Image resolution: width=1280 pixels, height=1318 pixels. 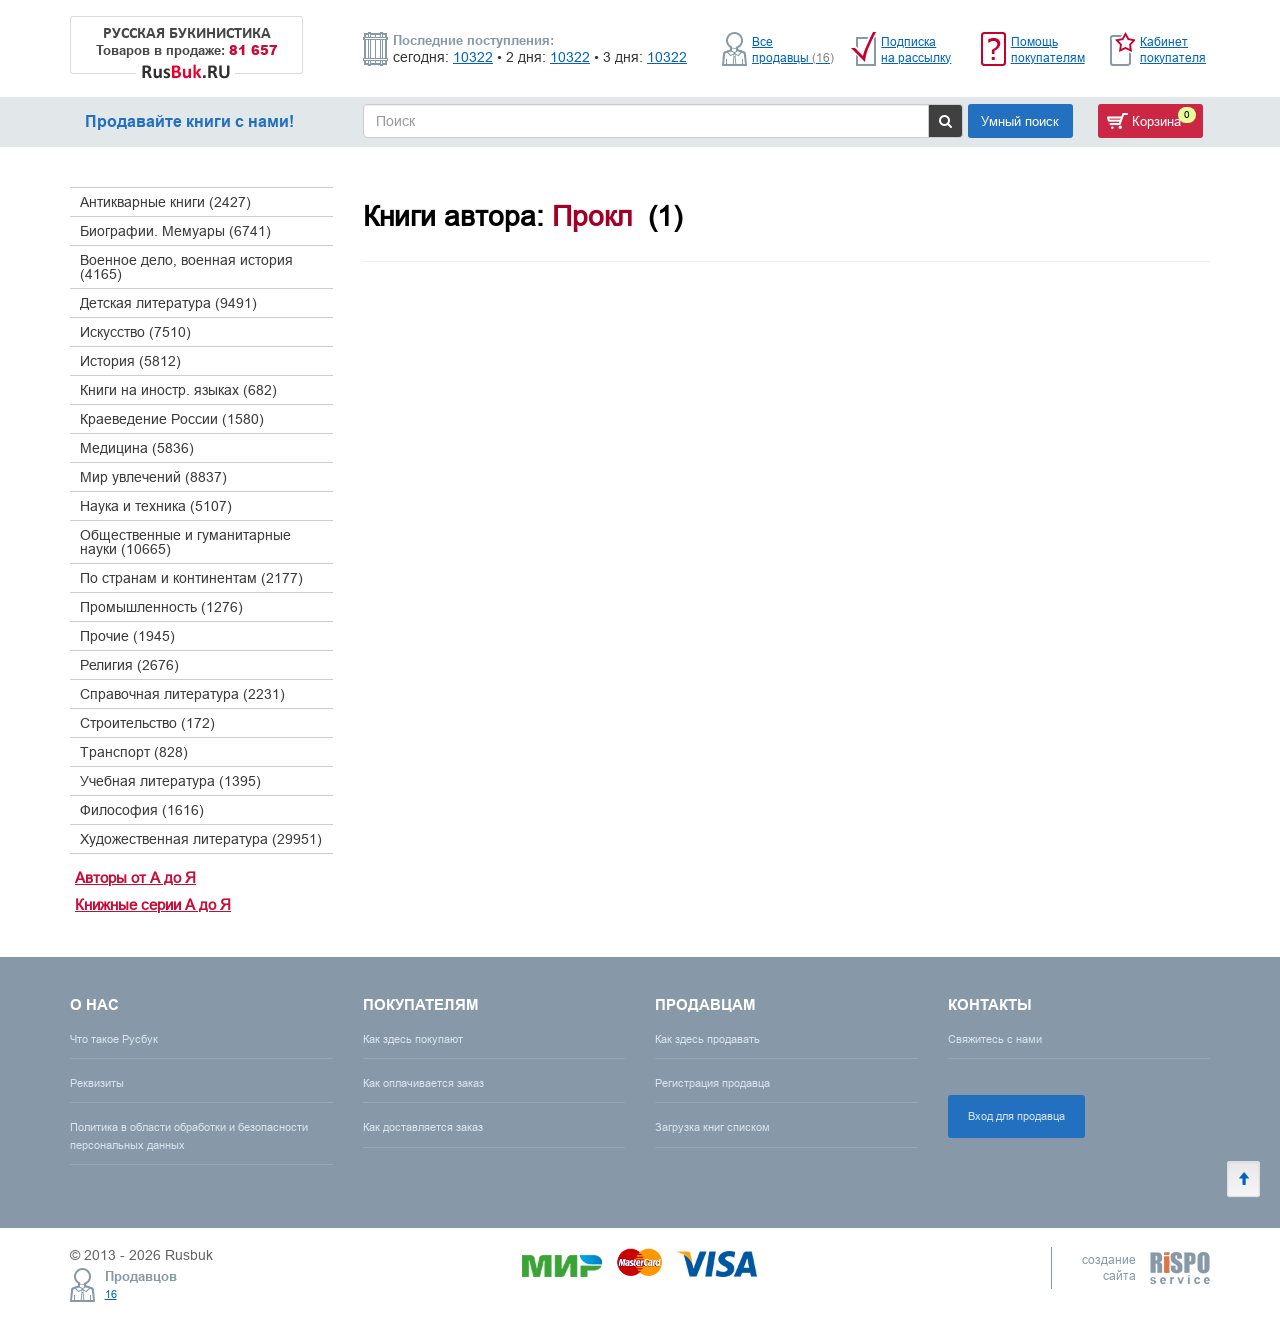 I want to click on Философия (1616), so click(x=142, y=810).